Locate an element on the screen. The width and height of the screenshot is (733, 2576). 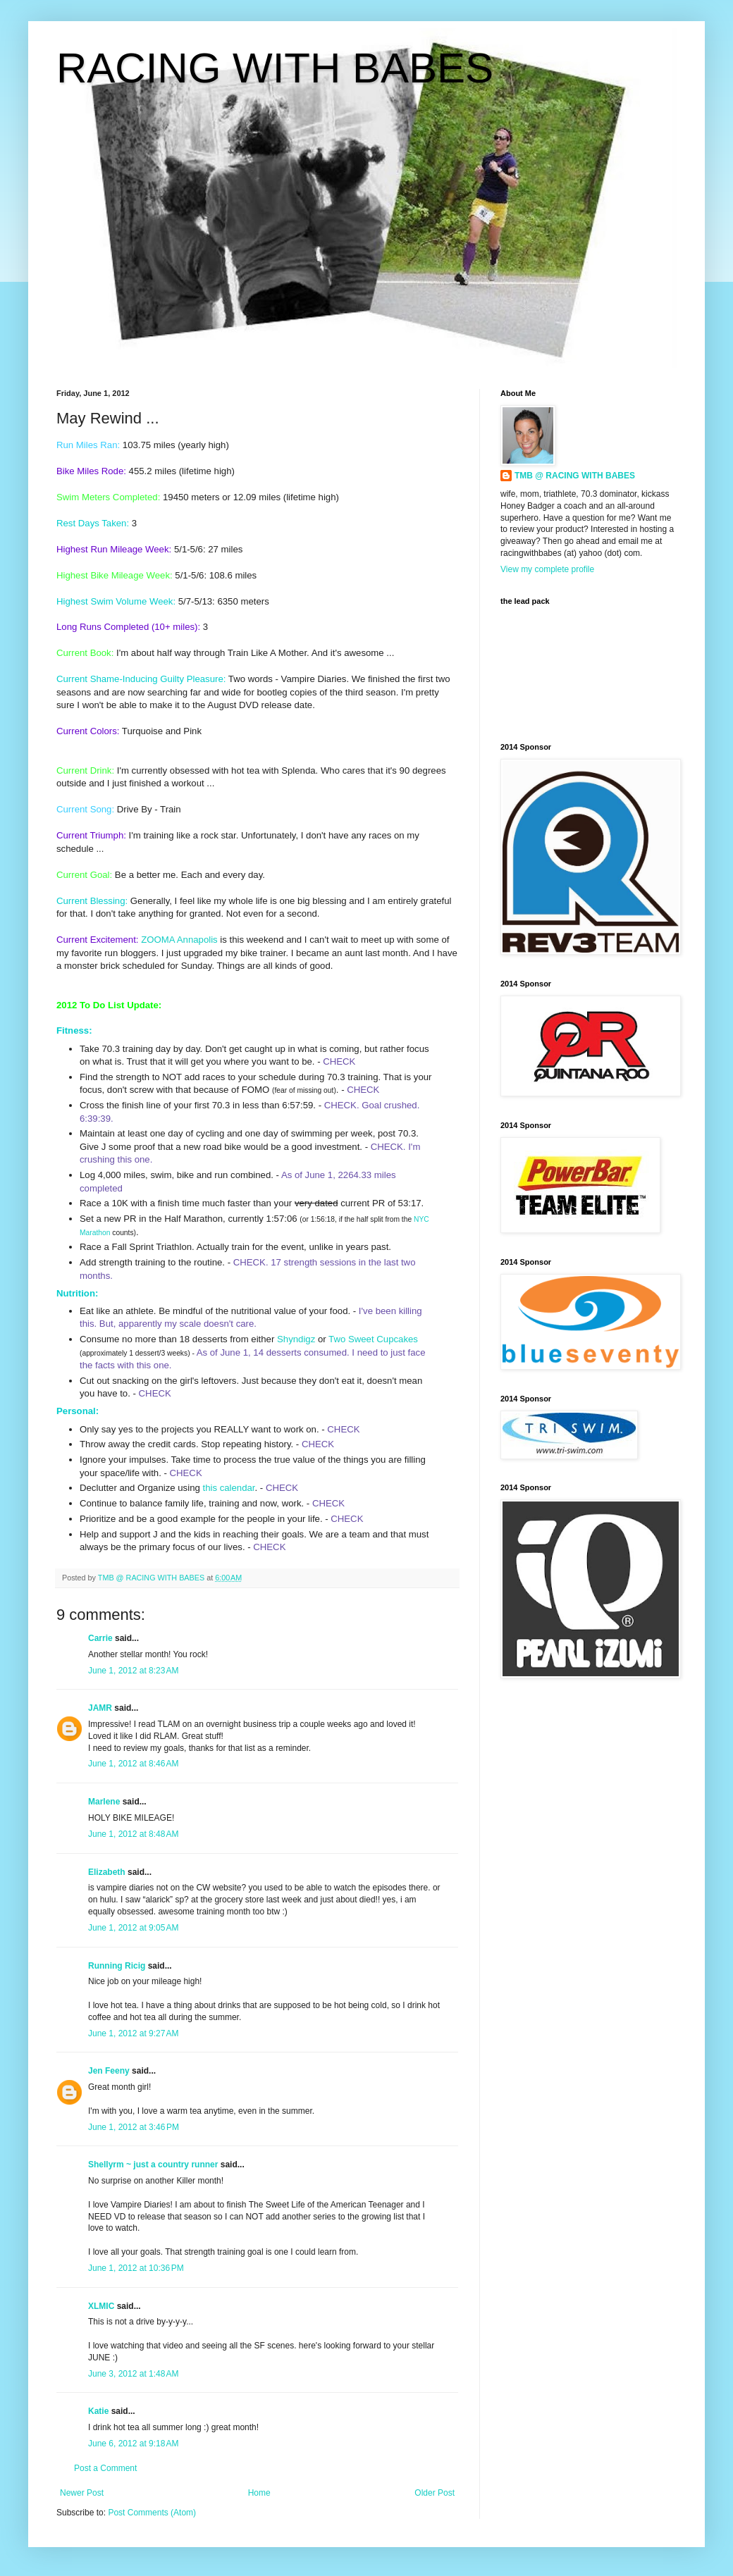
this calendar is located at coordinates (228, 1487).